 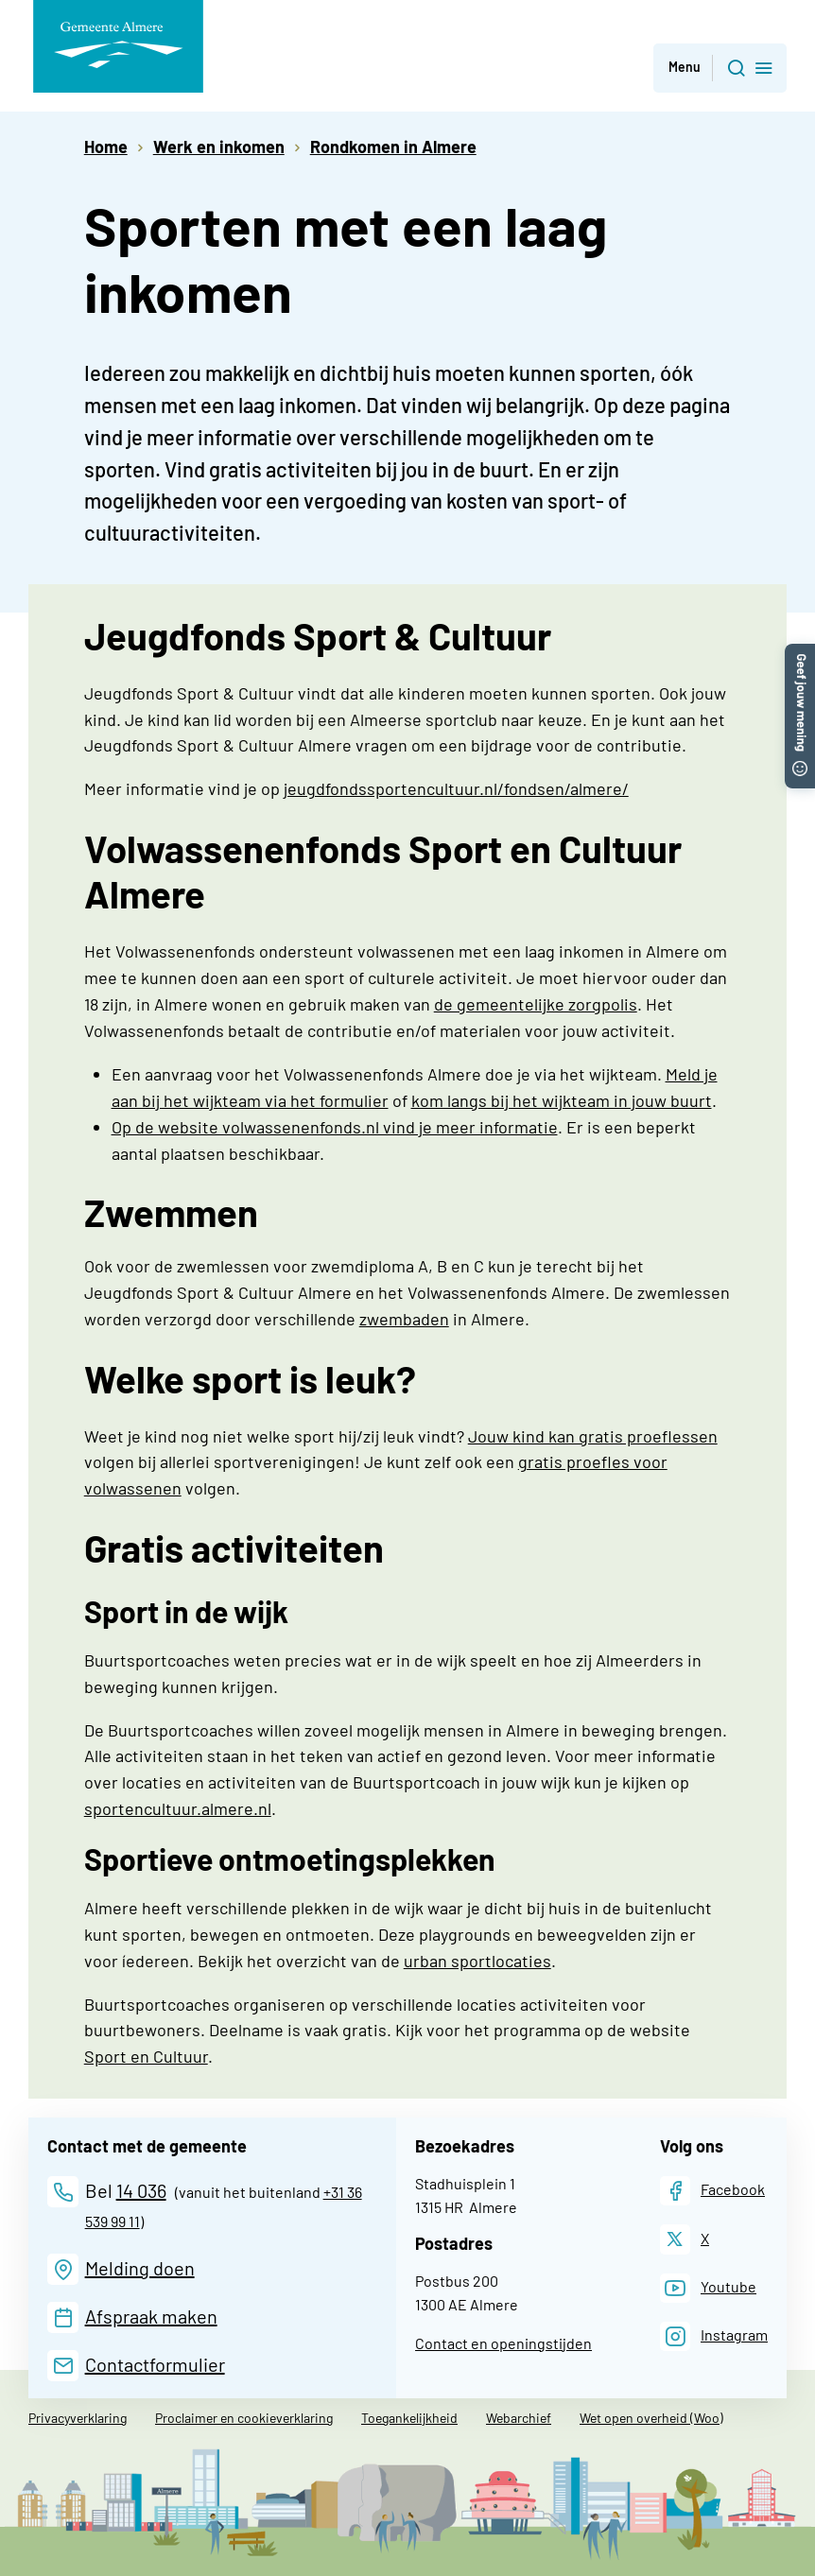 I want to click on sportencultuur.almere.nl, so click(x=177, y=1808).